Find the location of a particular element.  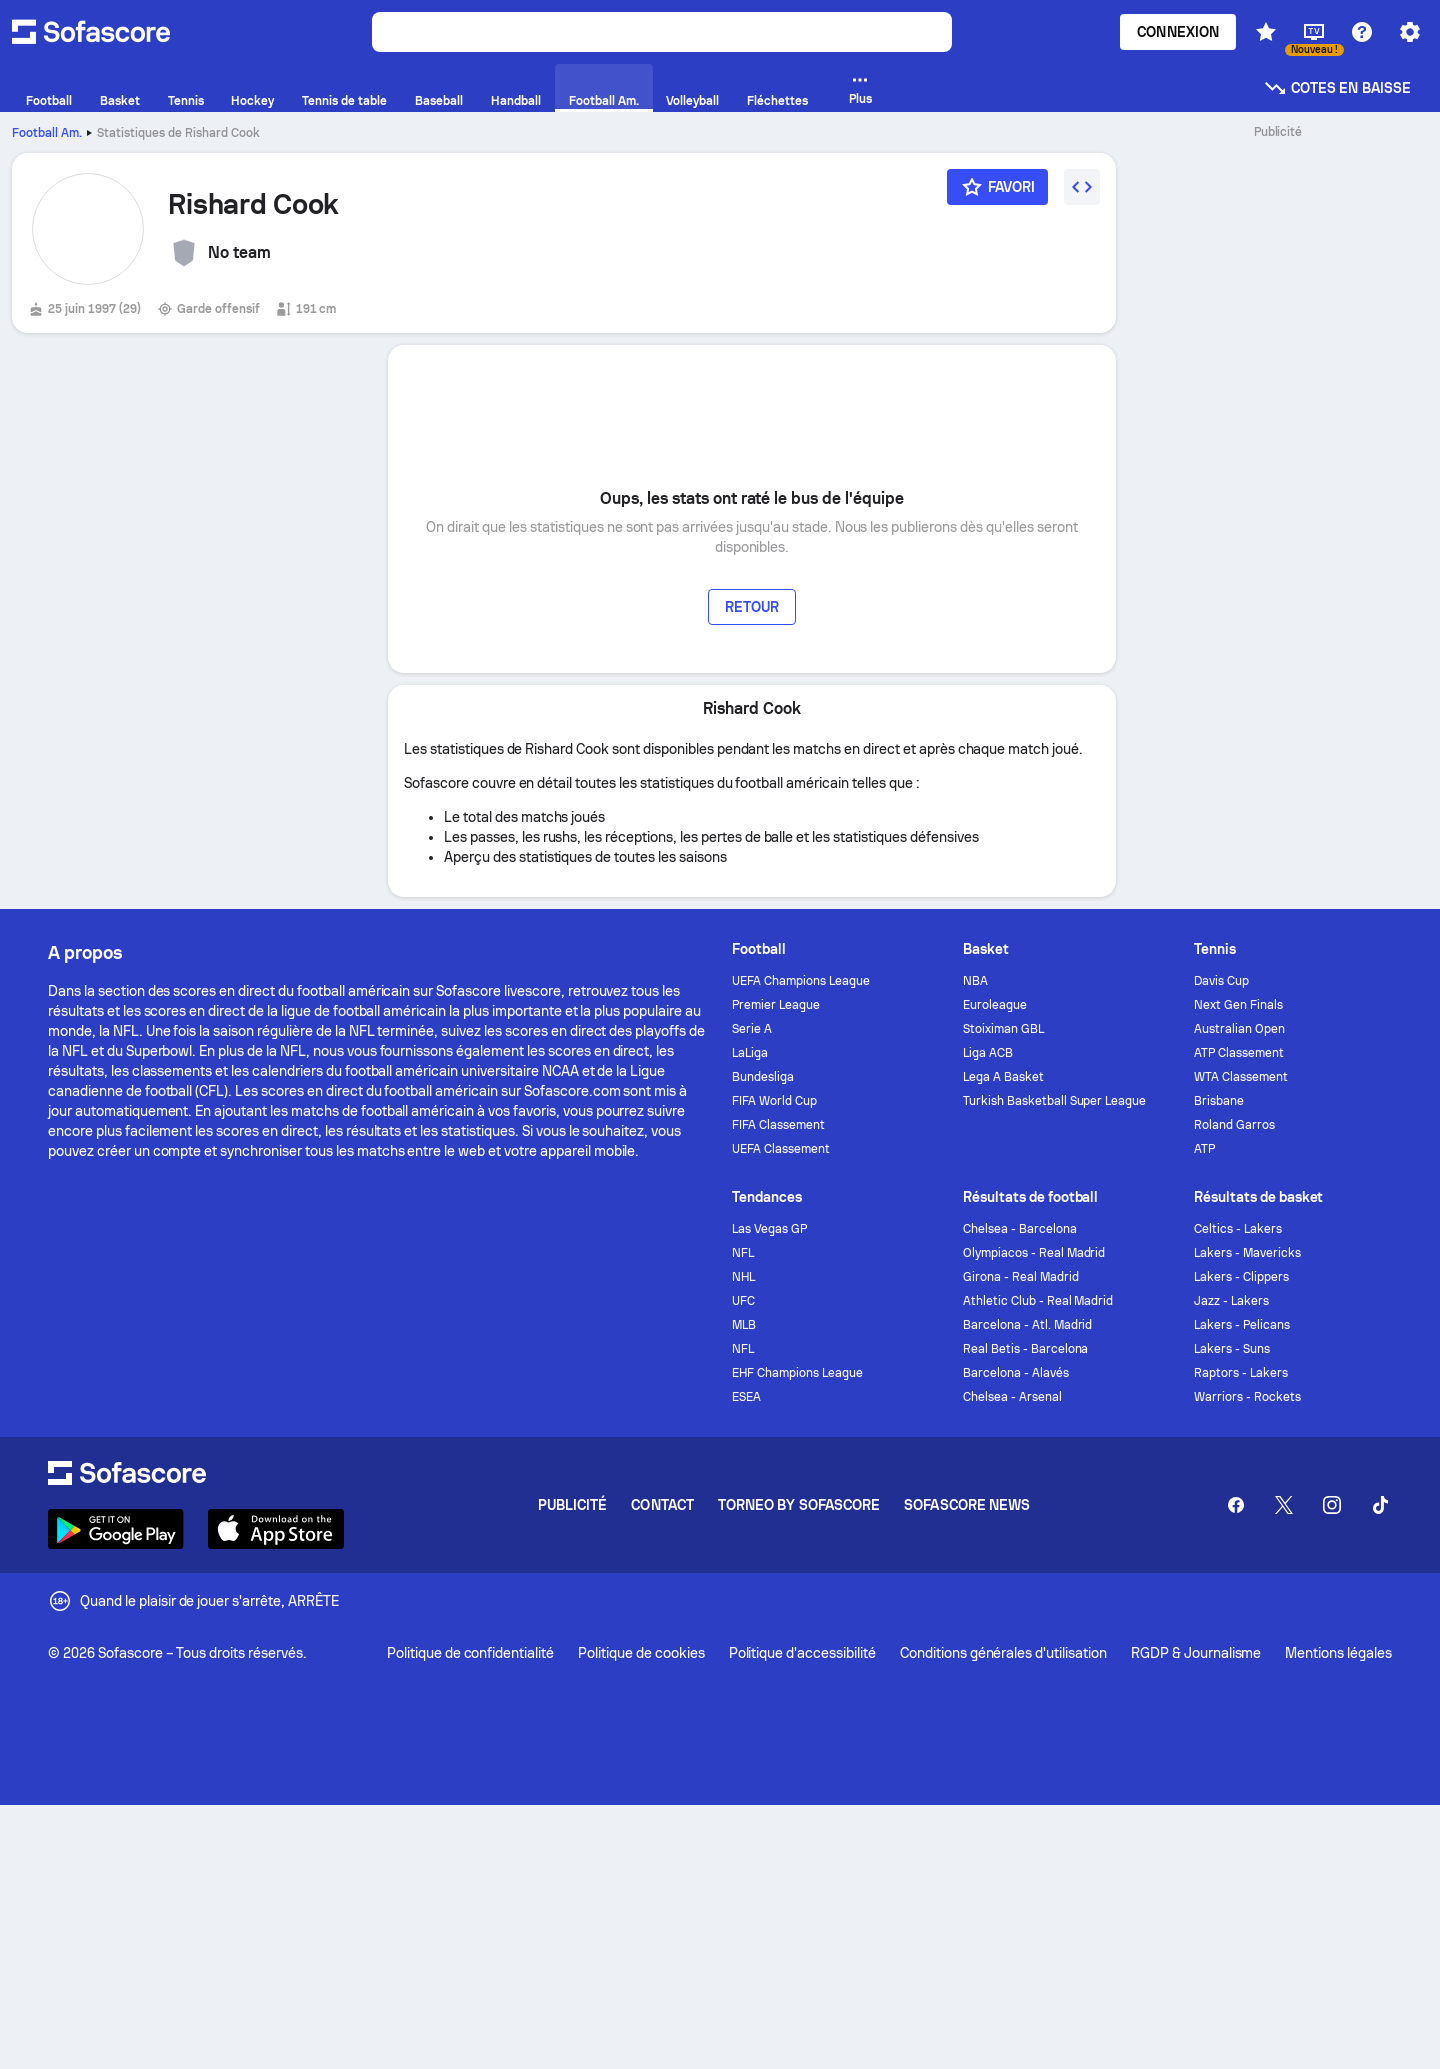

[Download Sofascore] is located at coordinates (116, 1529).